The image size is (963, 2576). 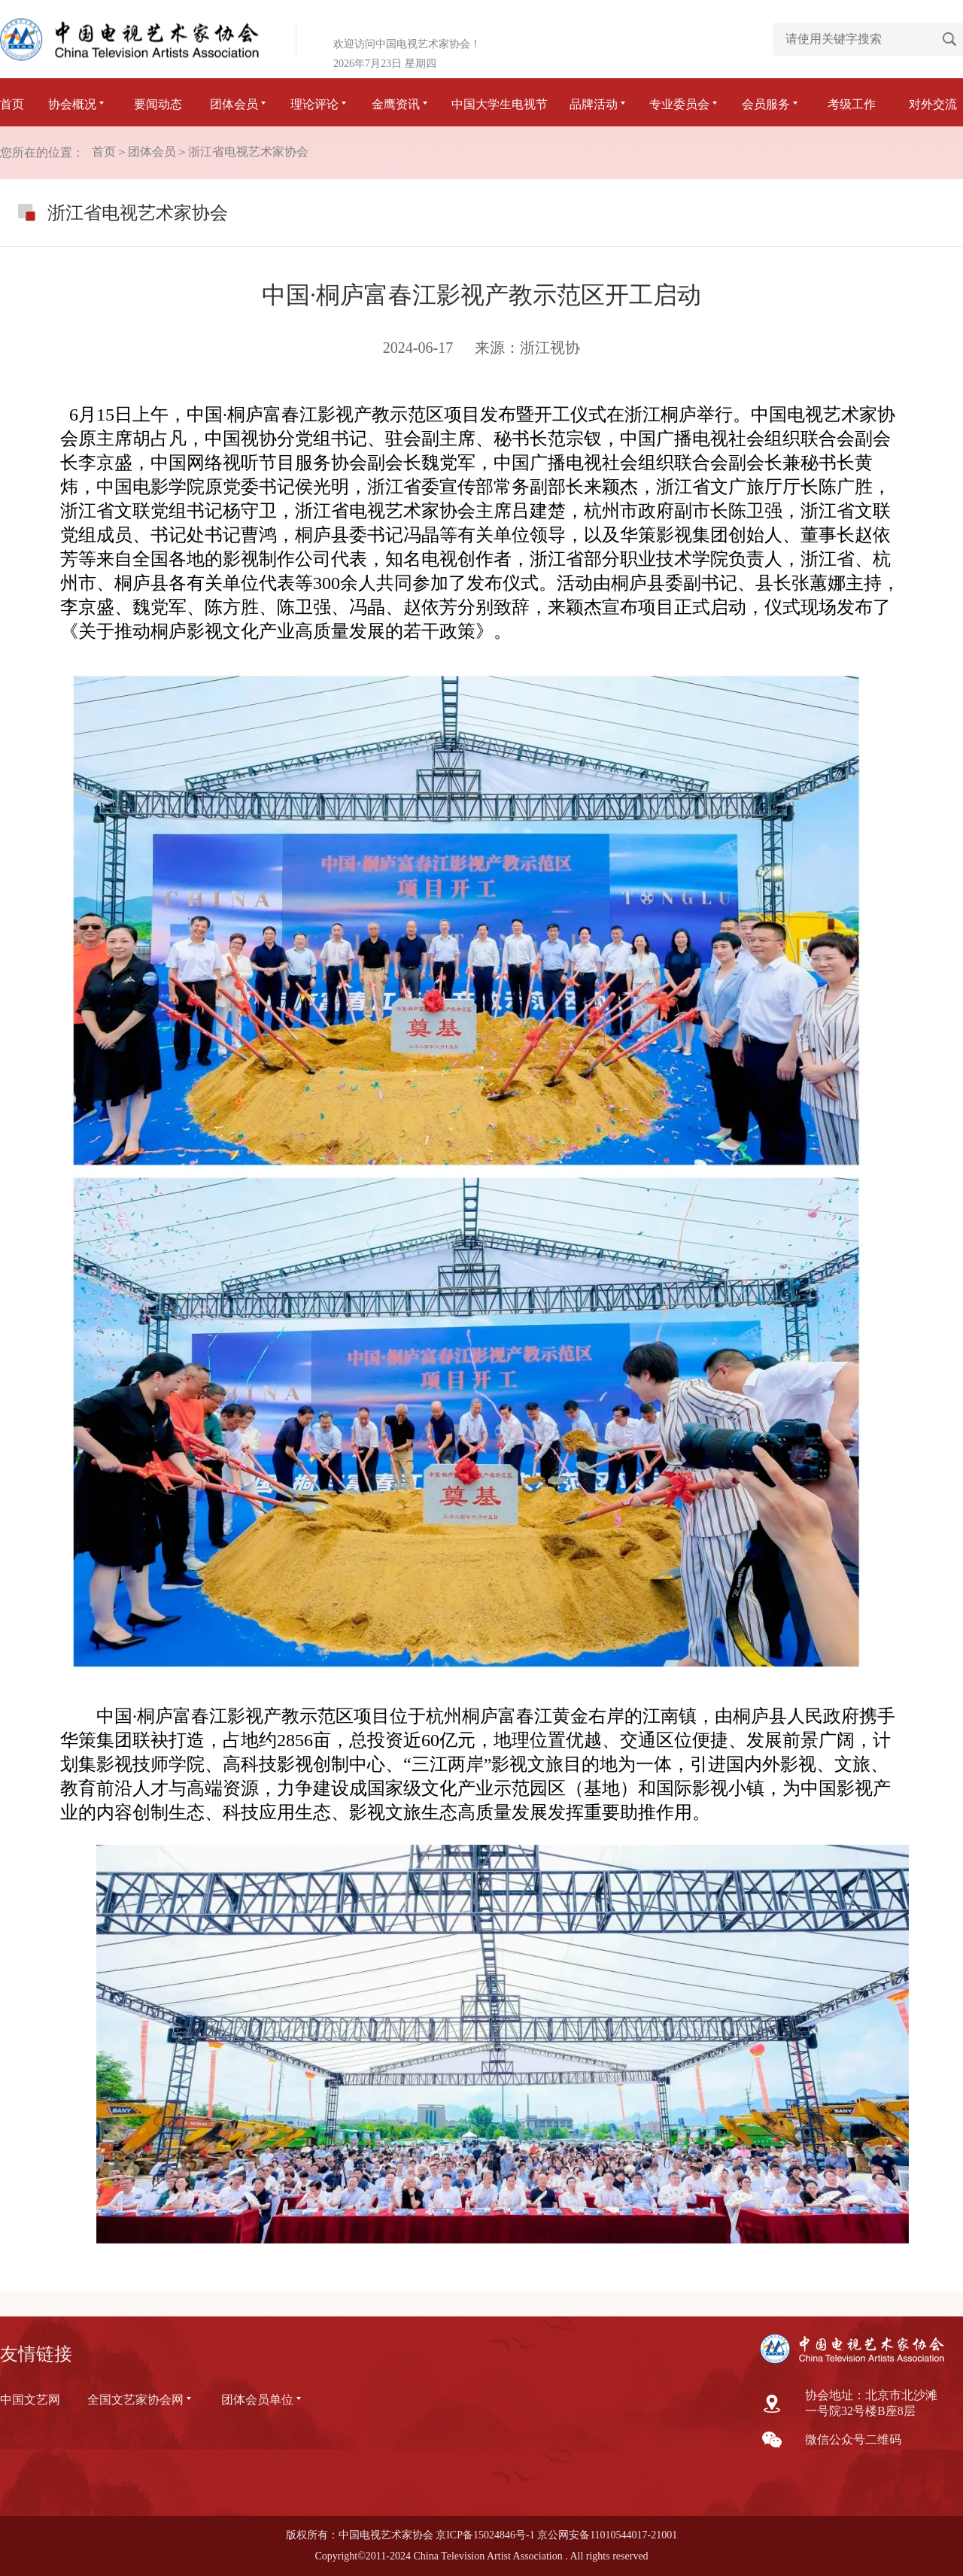 I want to click on 考级工作, so click(x=852, y=104).